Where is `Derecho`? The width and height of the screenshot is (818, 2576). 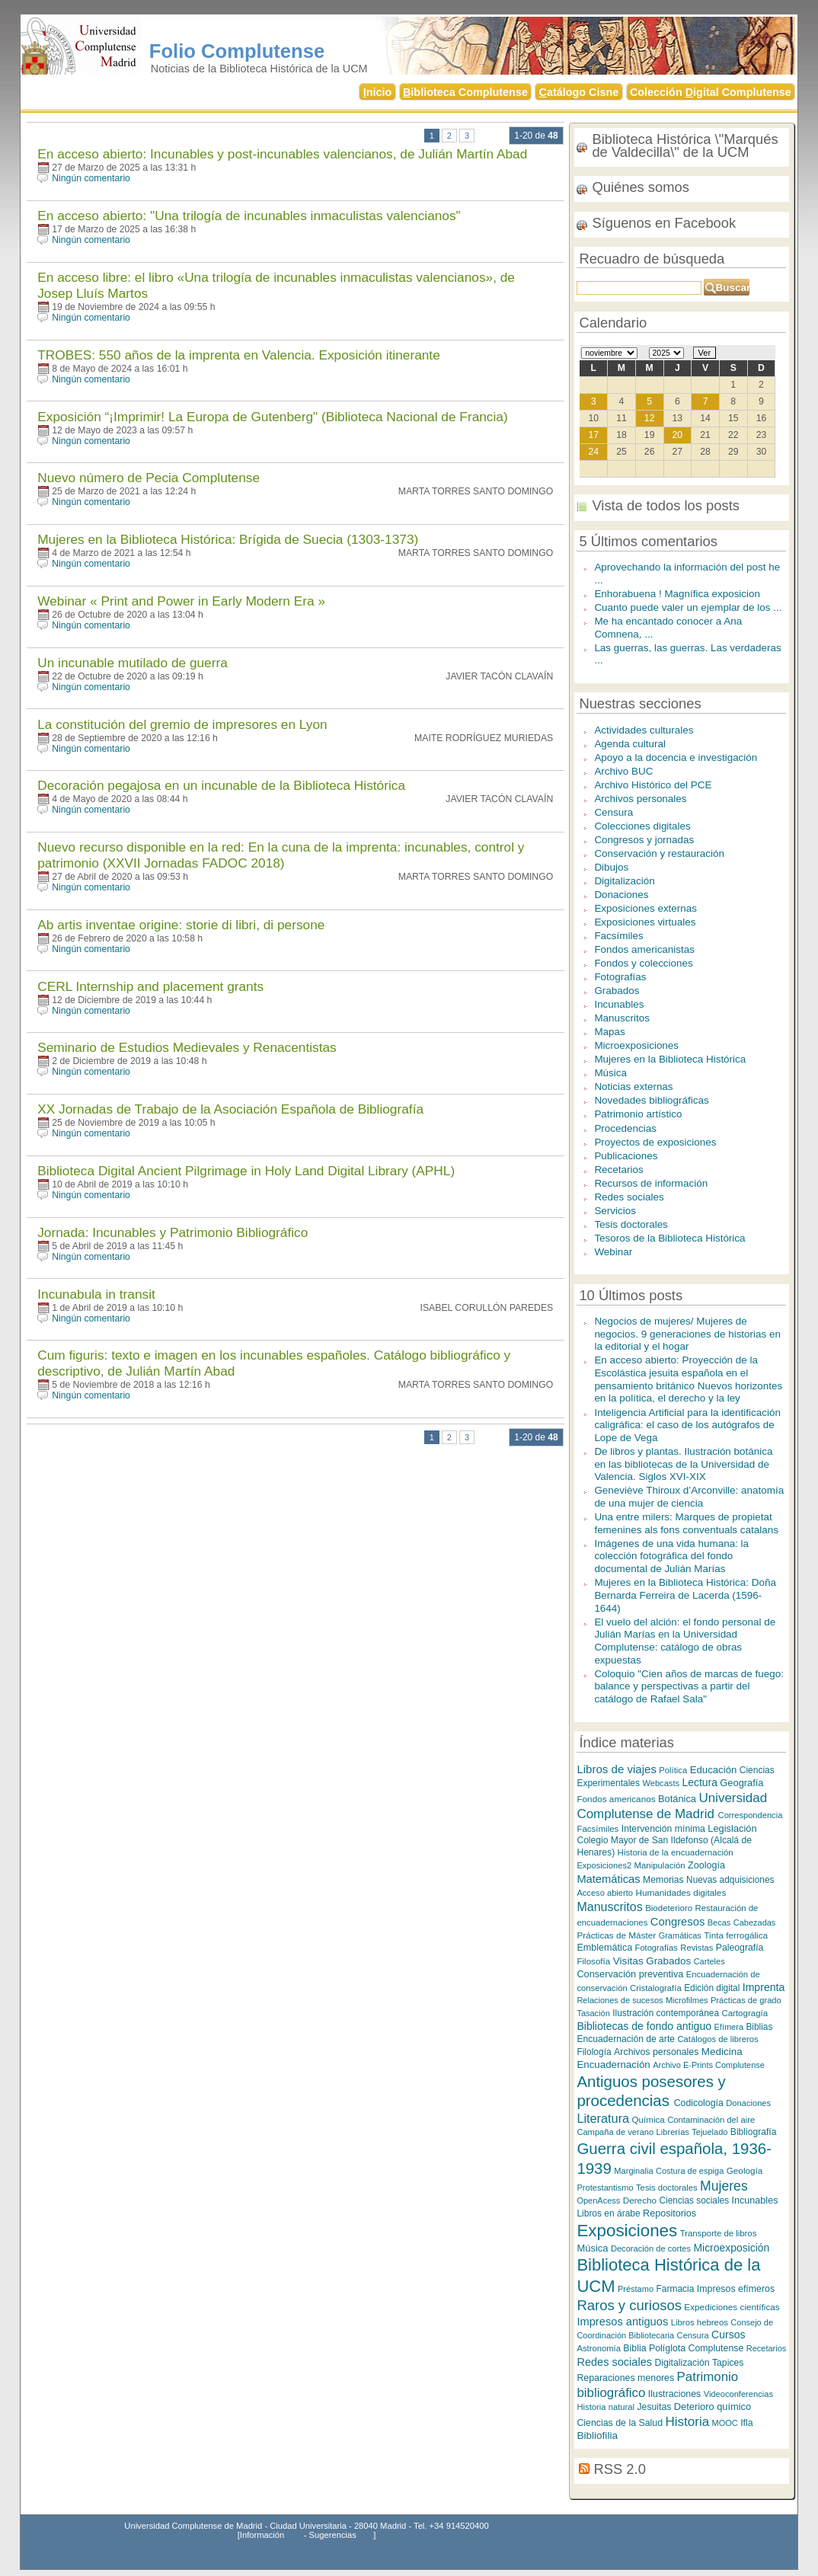 Derecho is located at coordinates (640, 2200).